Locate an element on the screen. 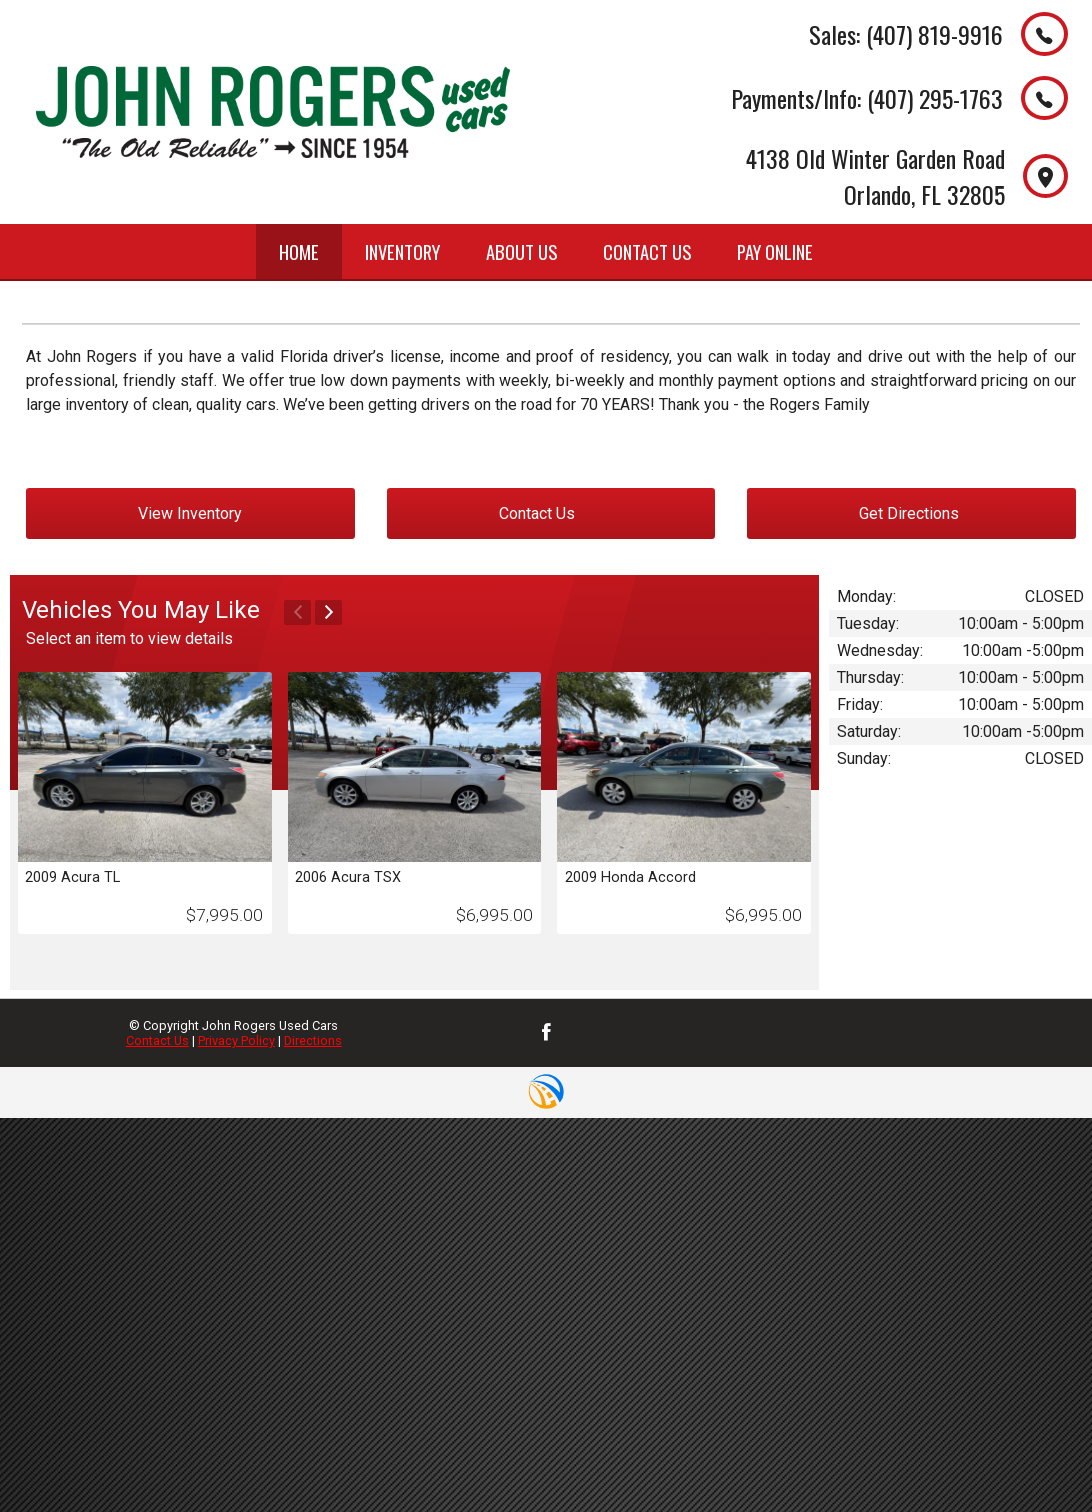 The image size is (1092, 1512). Contact Us is located at coordinates (157, 1040).